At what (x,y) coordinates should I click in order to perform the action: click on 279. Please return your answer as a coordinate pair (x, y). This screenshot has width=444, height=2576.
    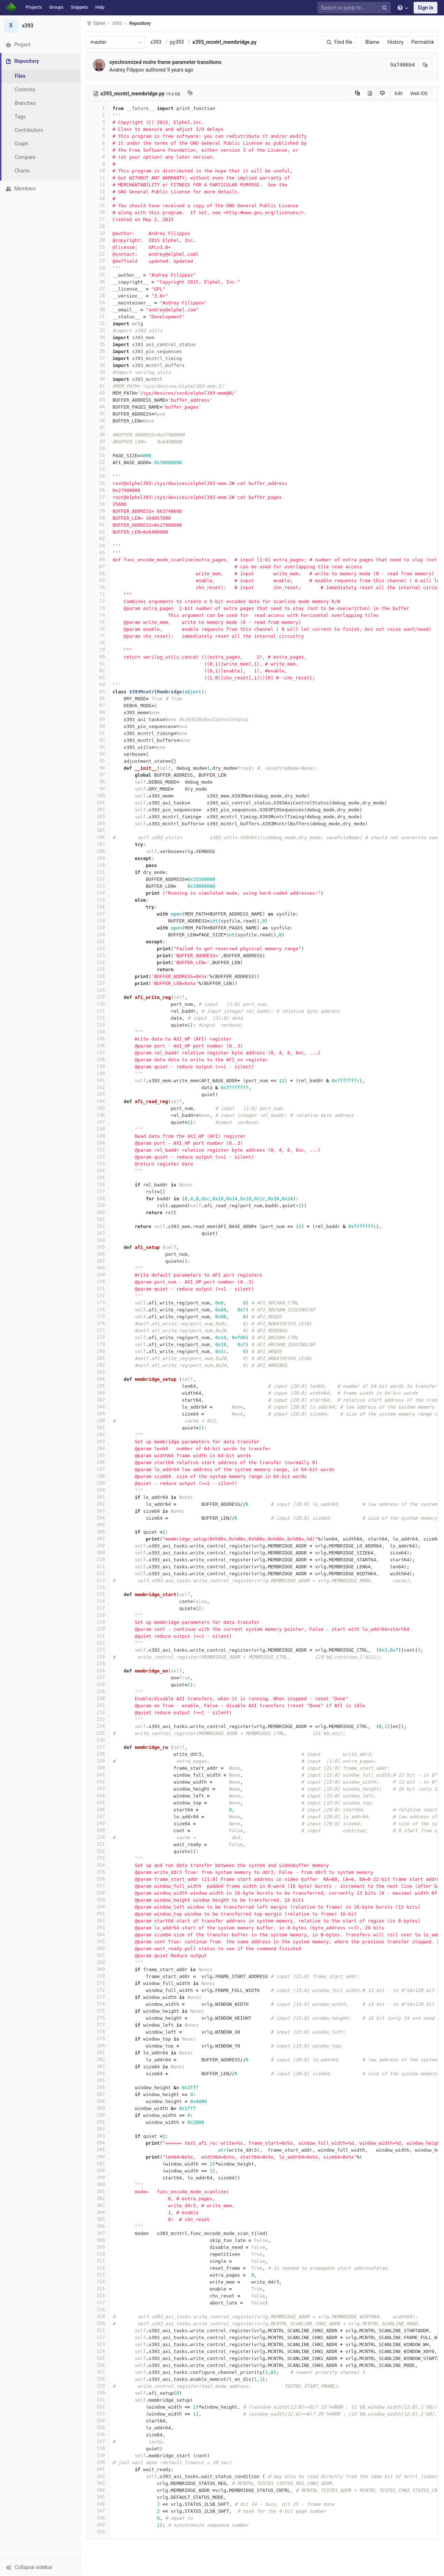
    Looking at the image, I should click on (97, 2038).